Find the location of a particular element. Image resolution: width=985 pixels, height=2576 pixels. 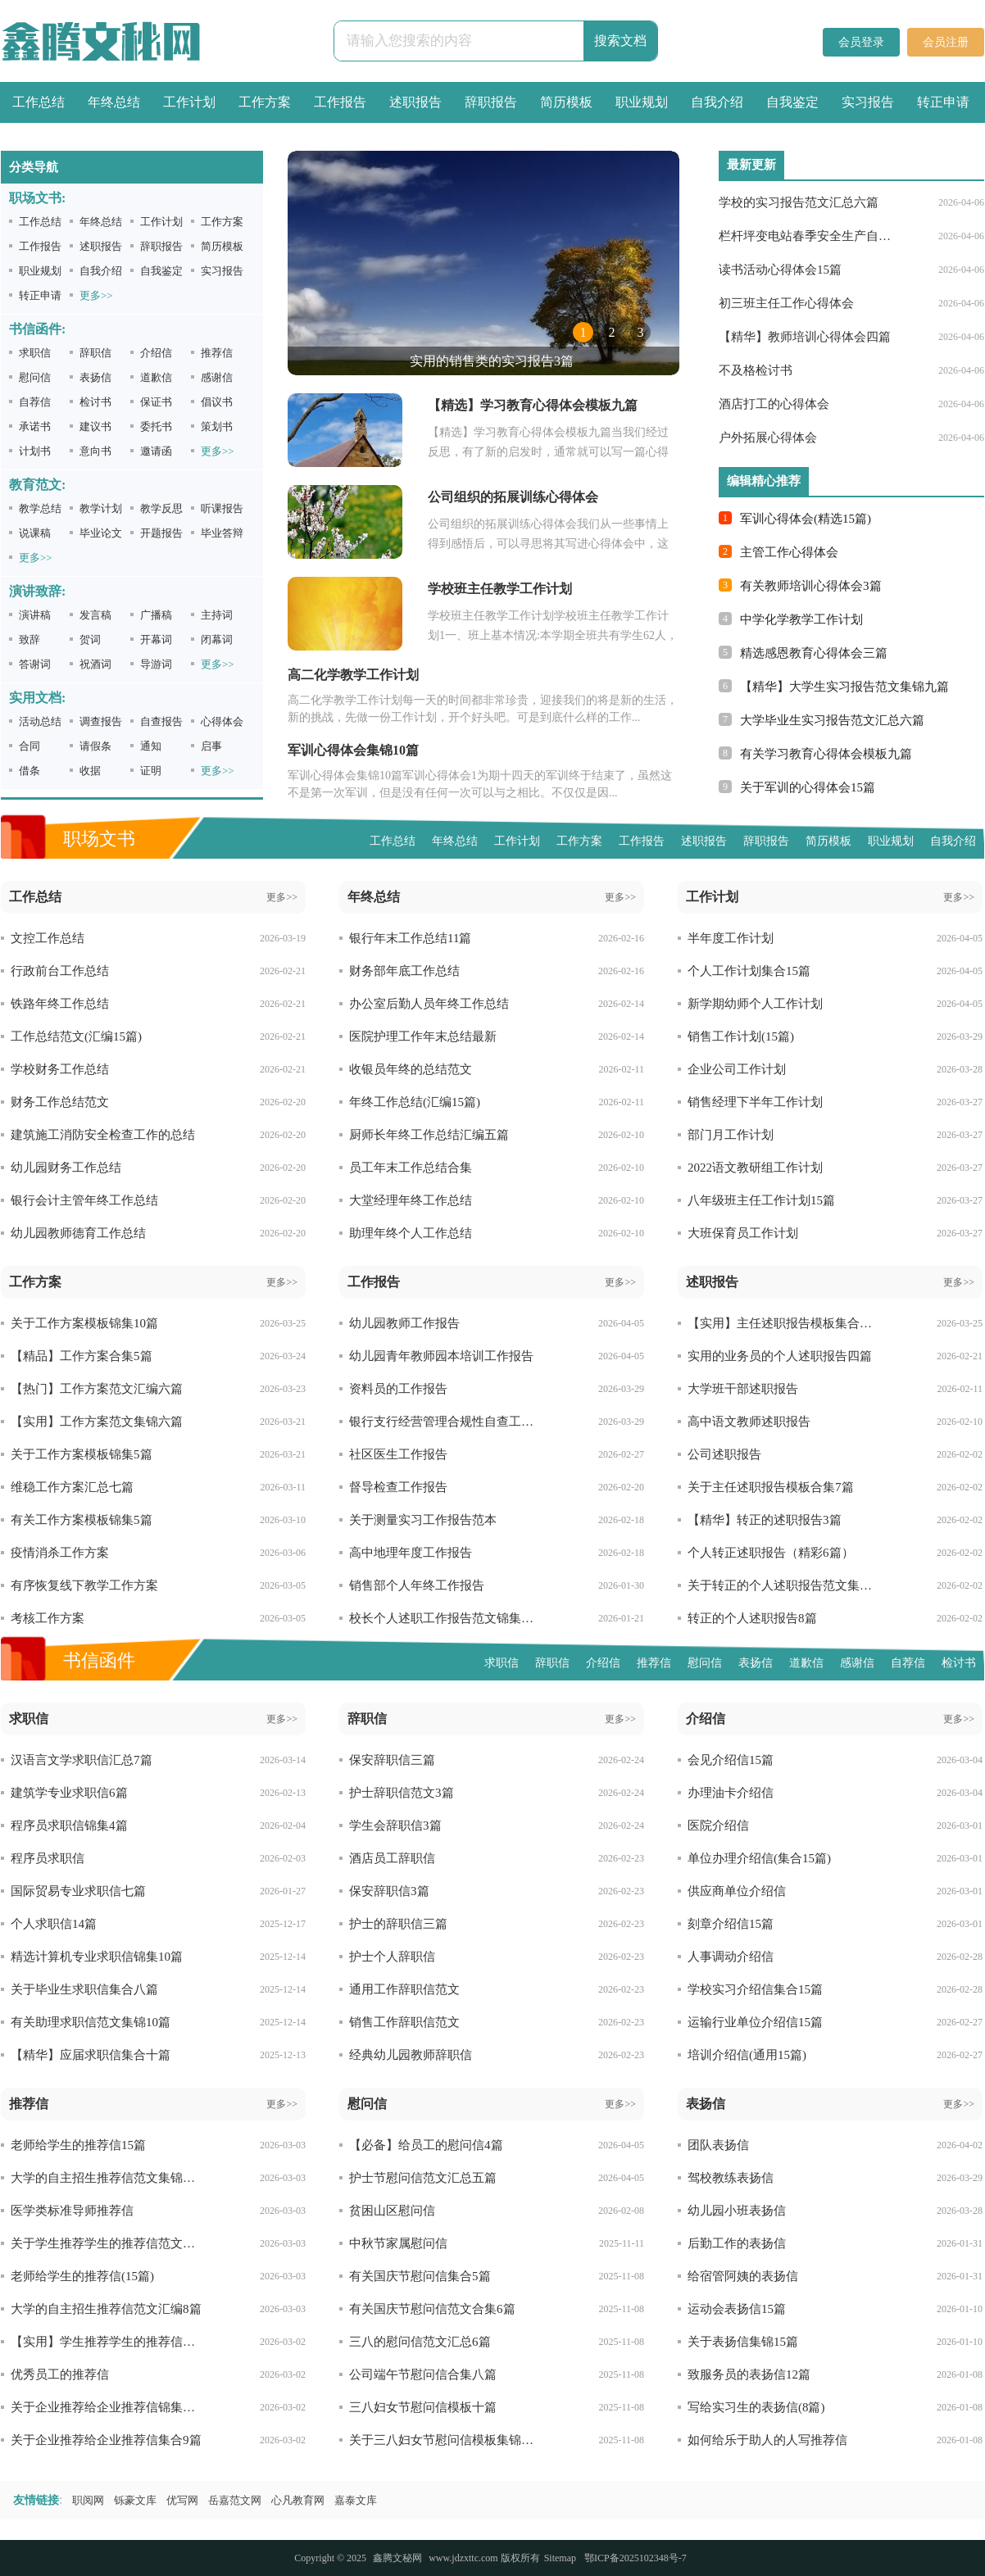

幼儿园财务工作总结 is located at coordinates (66, 1167).